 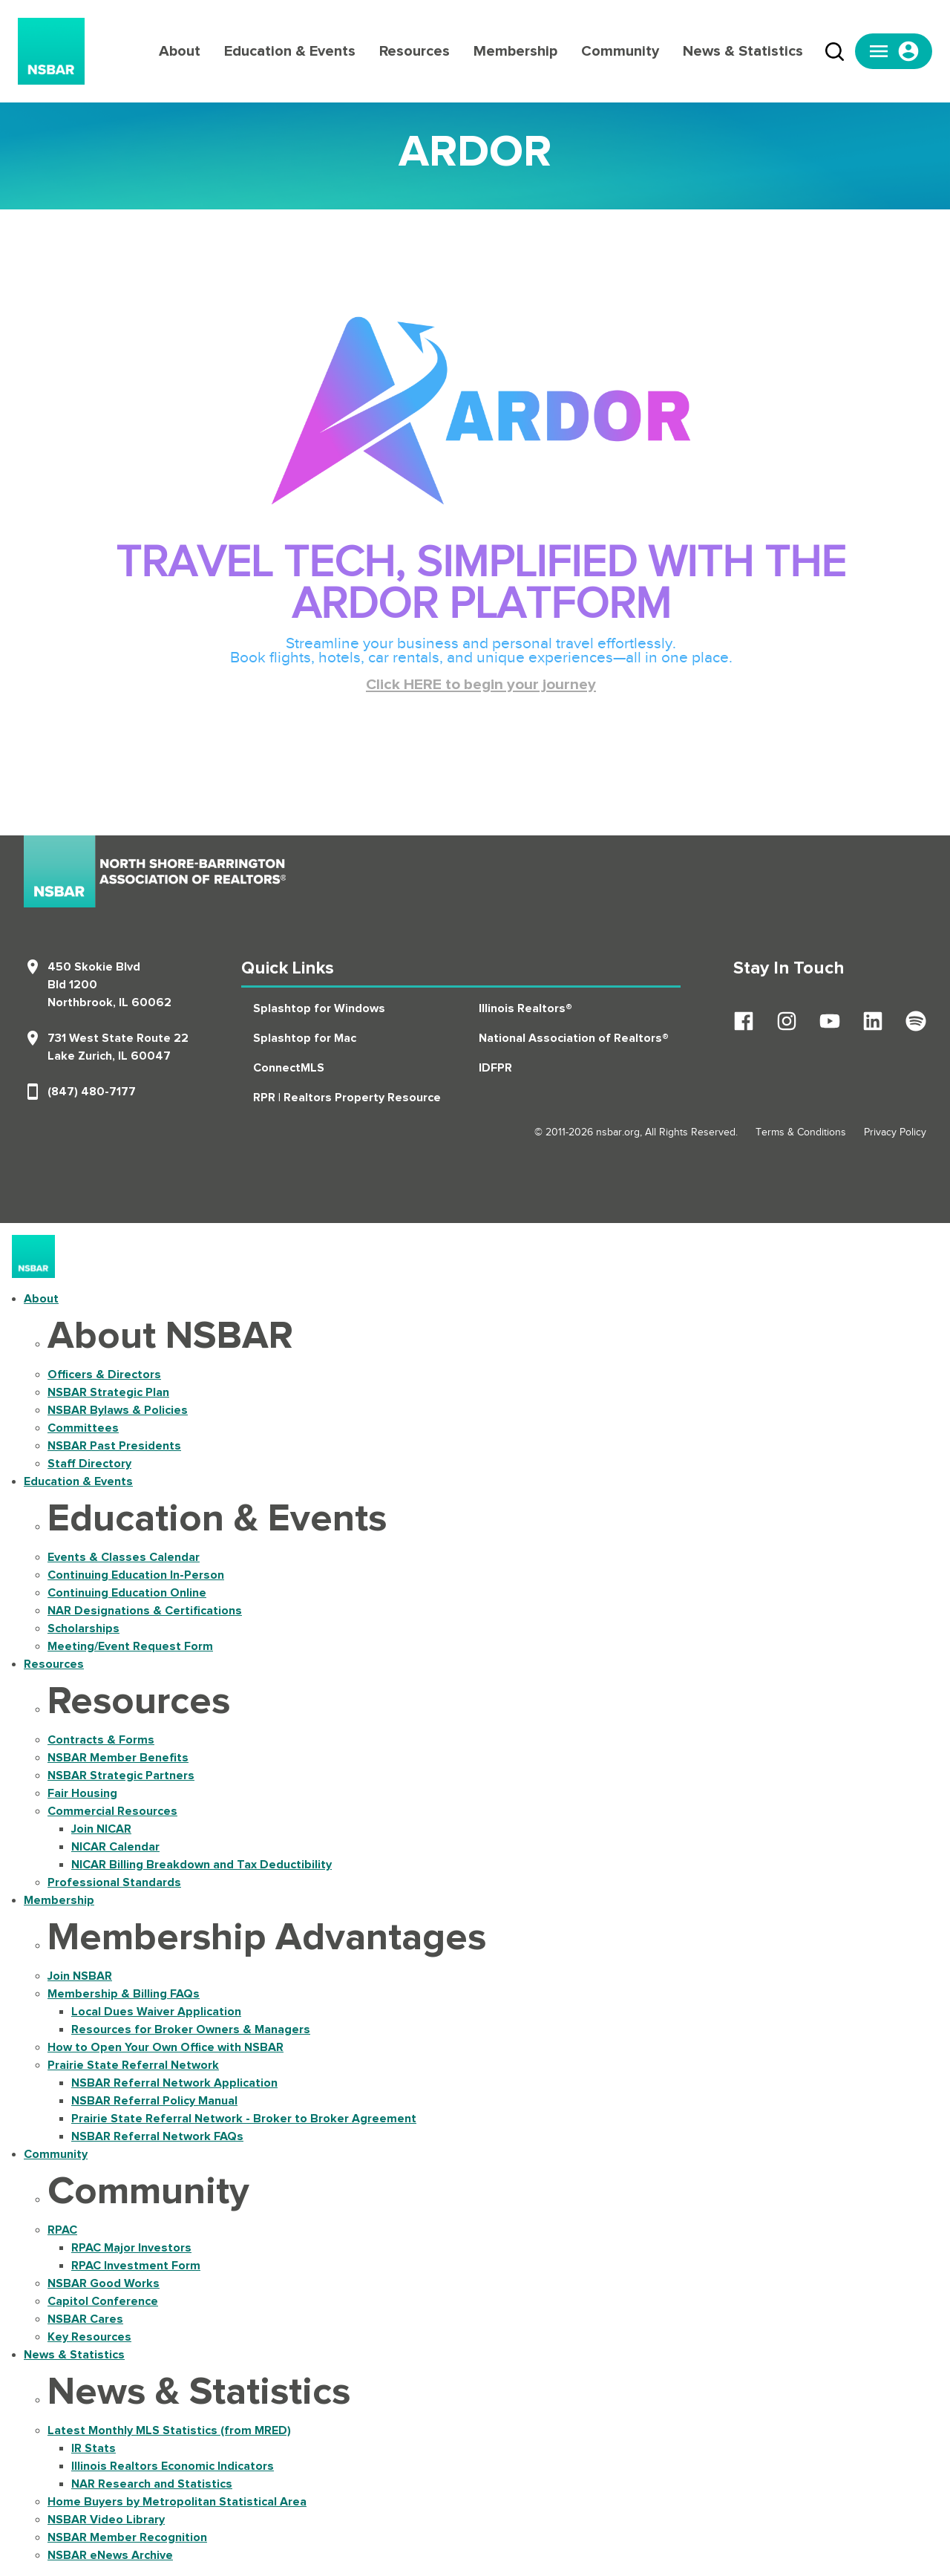 What do you see at coordinates (169, 2430) in the screenshot?
I see `Latest Monthly MLS Statistics (from MRED)` at bounding box center [169, 2430].